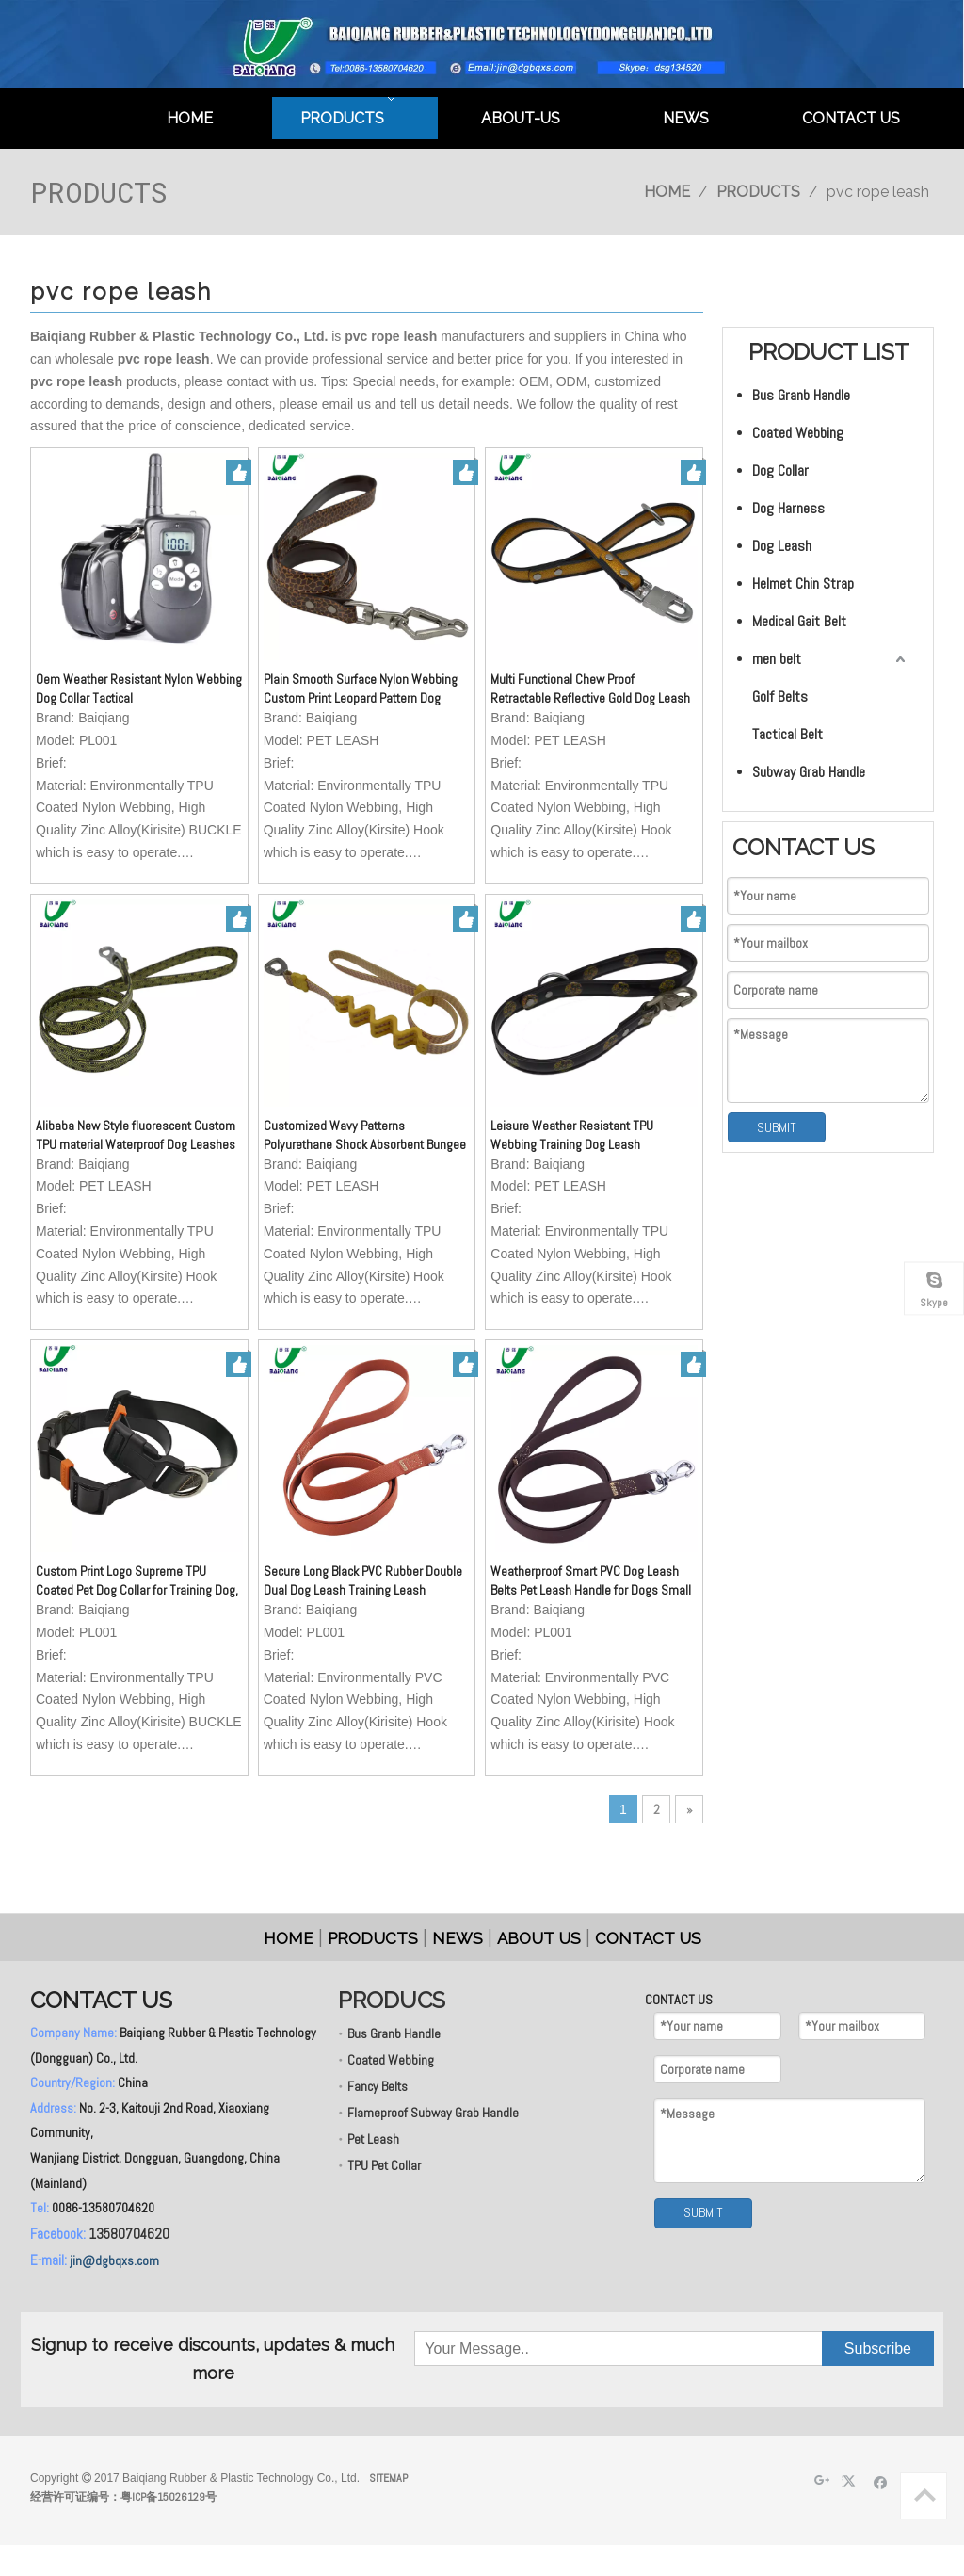 The width and height of the screenshot is (964, 2576). I want to click on Pet Leash, so click(373, 2138).